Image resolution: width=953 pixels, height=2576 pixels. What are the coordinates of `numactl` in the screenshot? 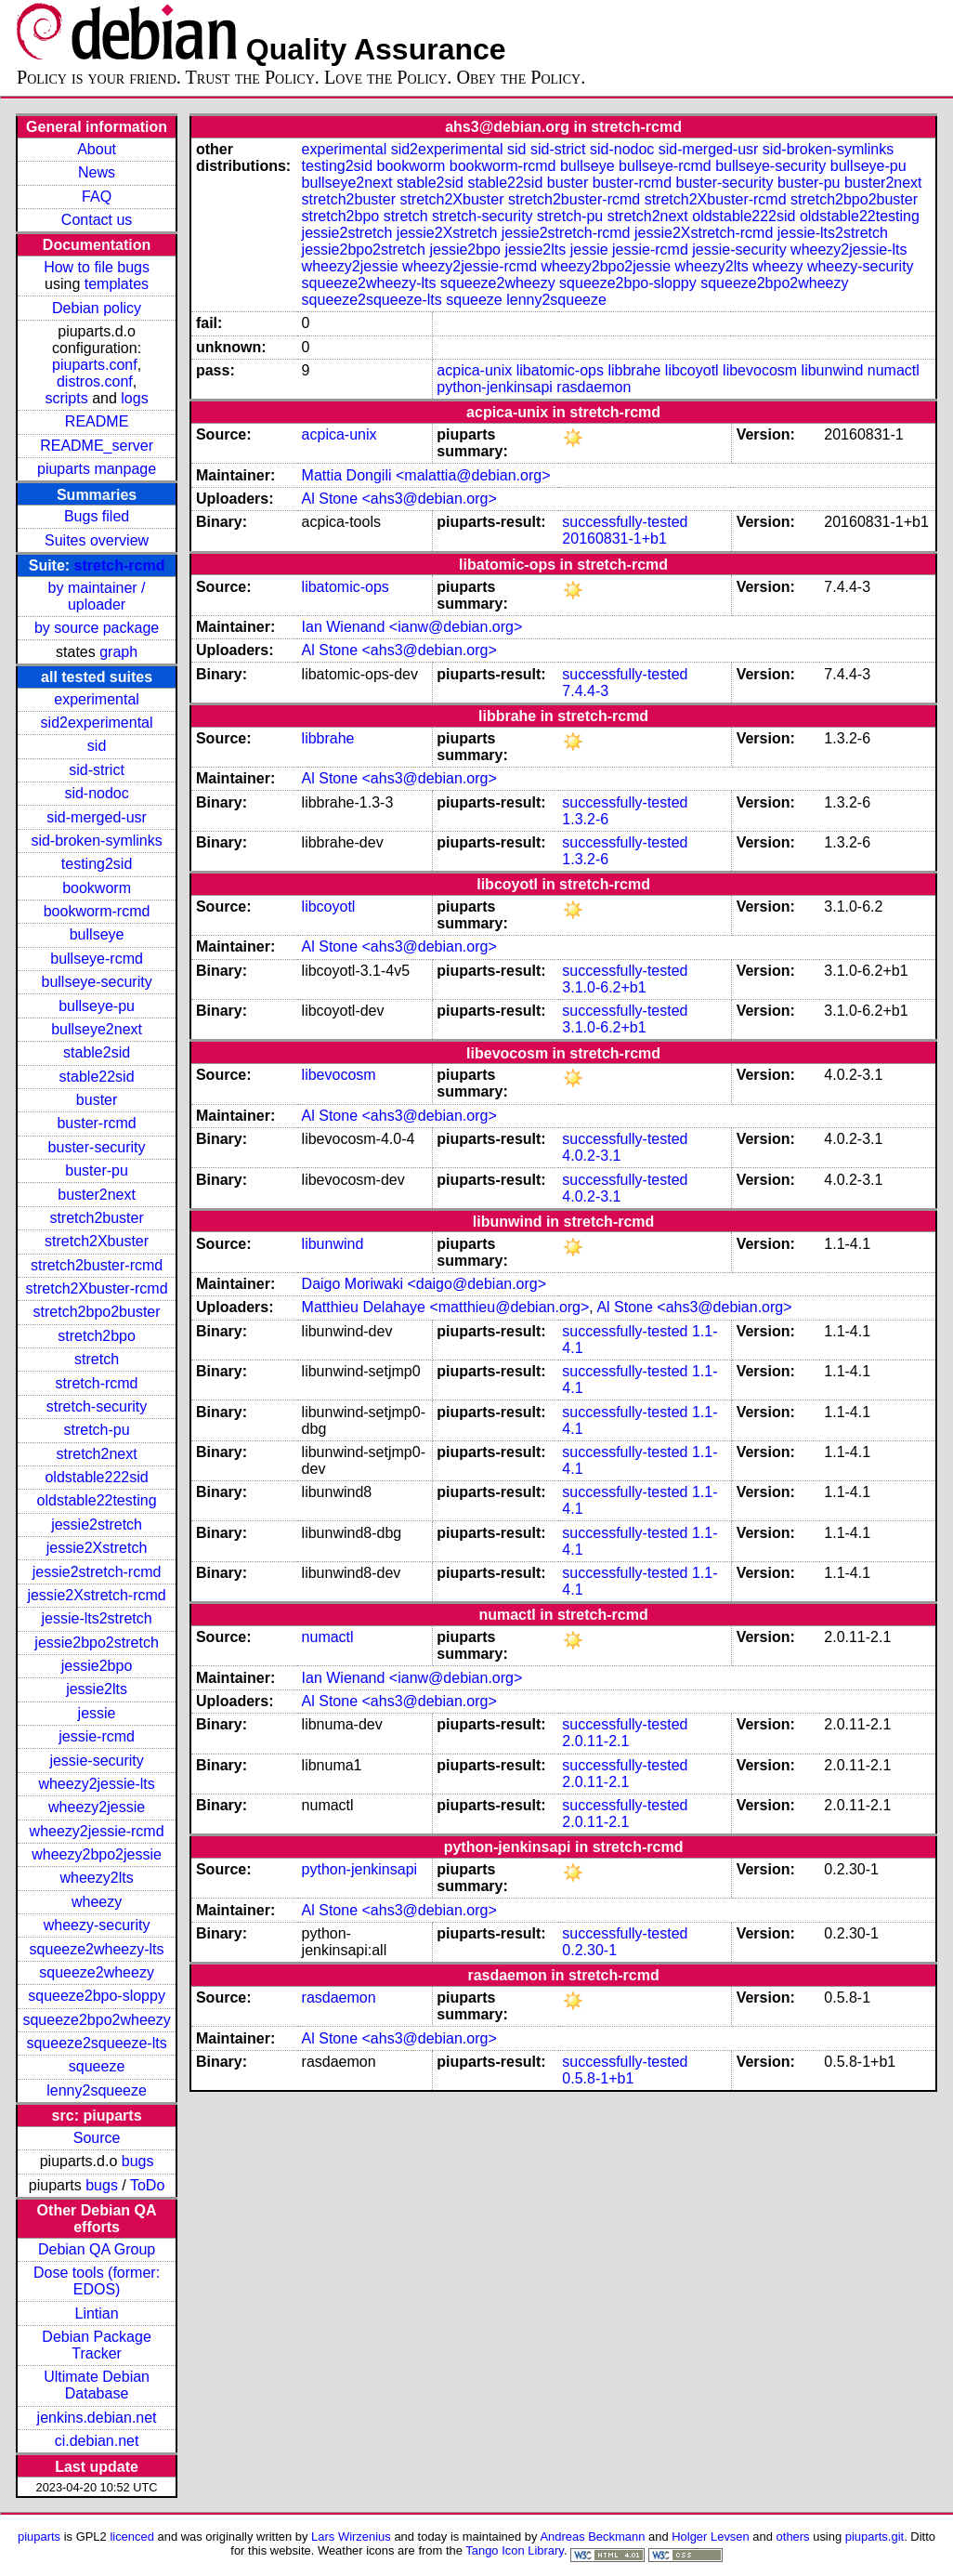 It's located at (894, 370).